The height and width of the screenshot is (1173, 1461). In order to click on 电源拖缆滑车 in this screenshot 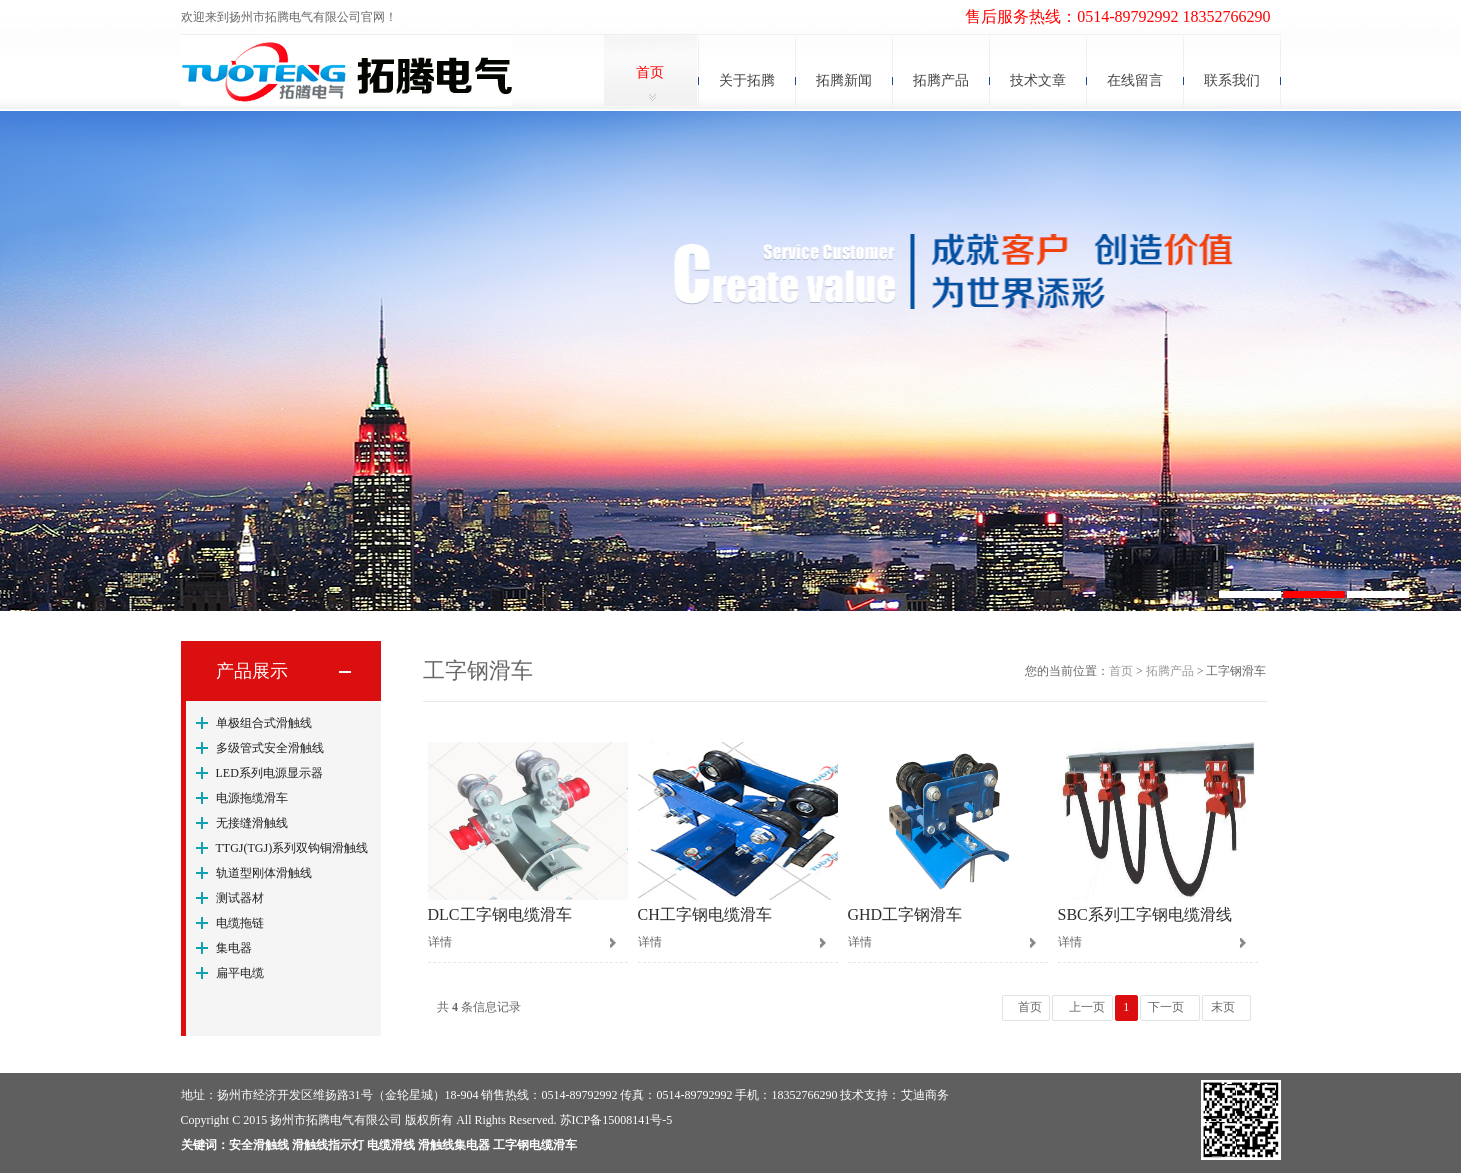, I will do `click(252, 798)`.